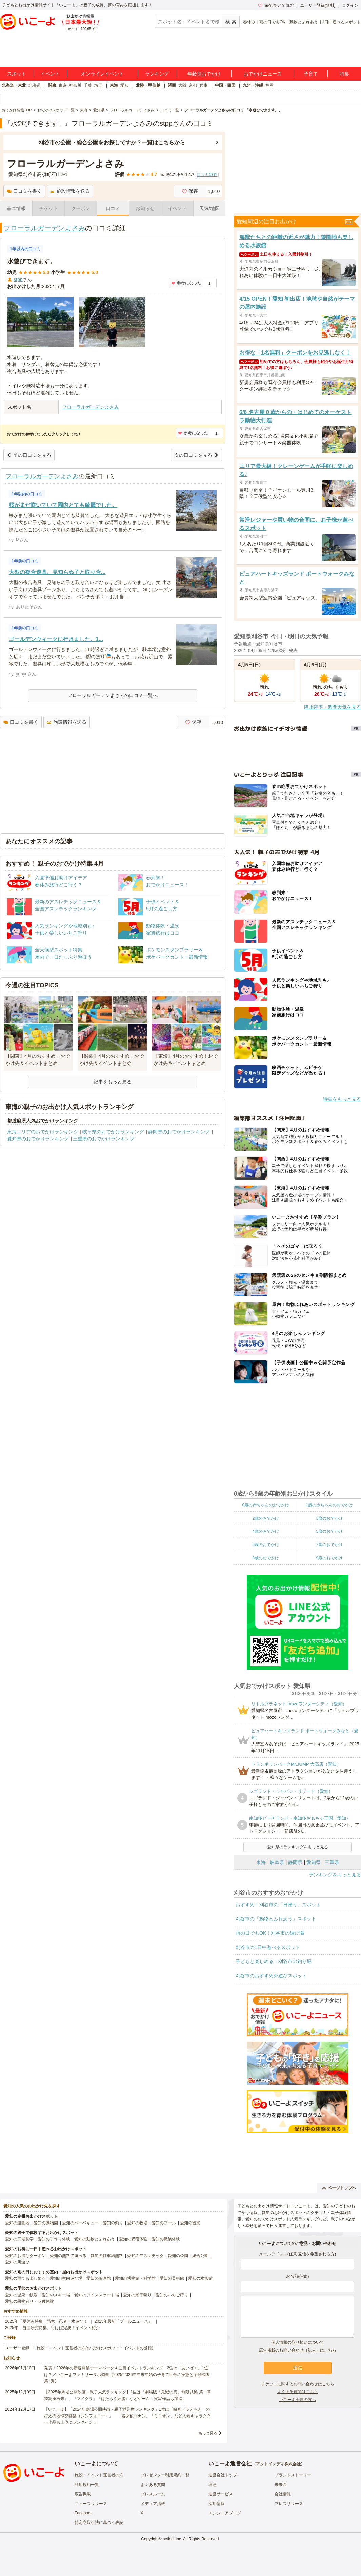  I want to click on フローラルガーデンよさみ, so click(44, 228).